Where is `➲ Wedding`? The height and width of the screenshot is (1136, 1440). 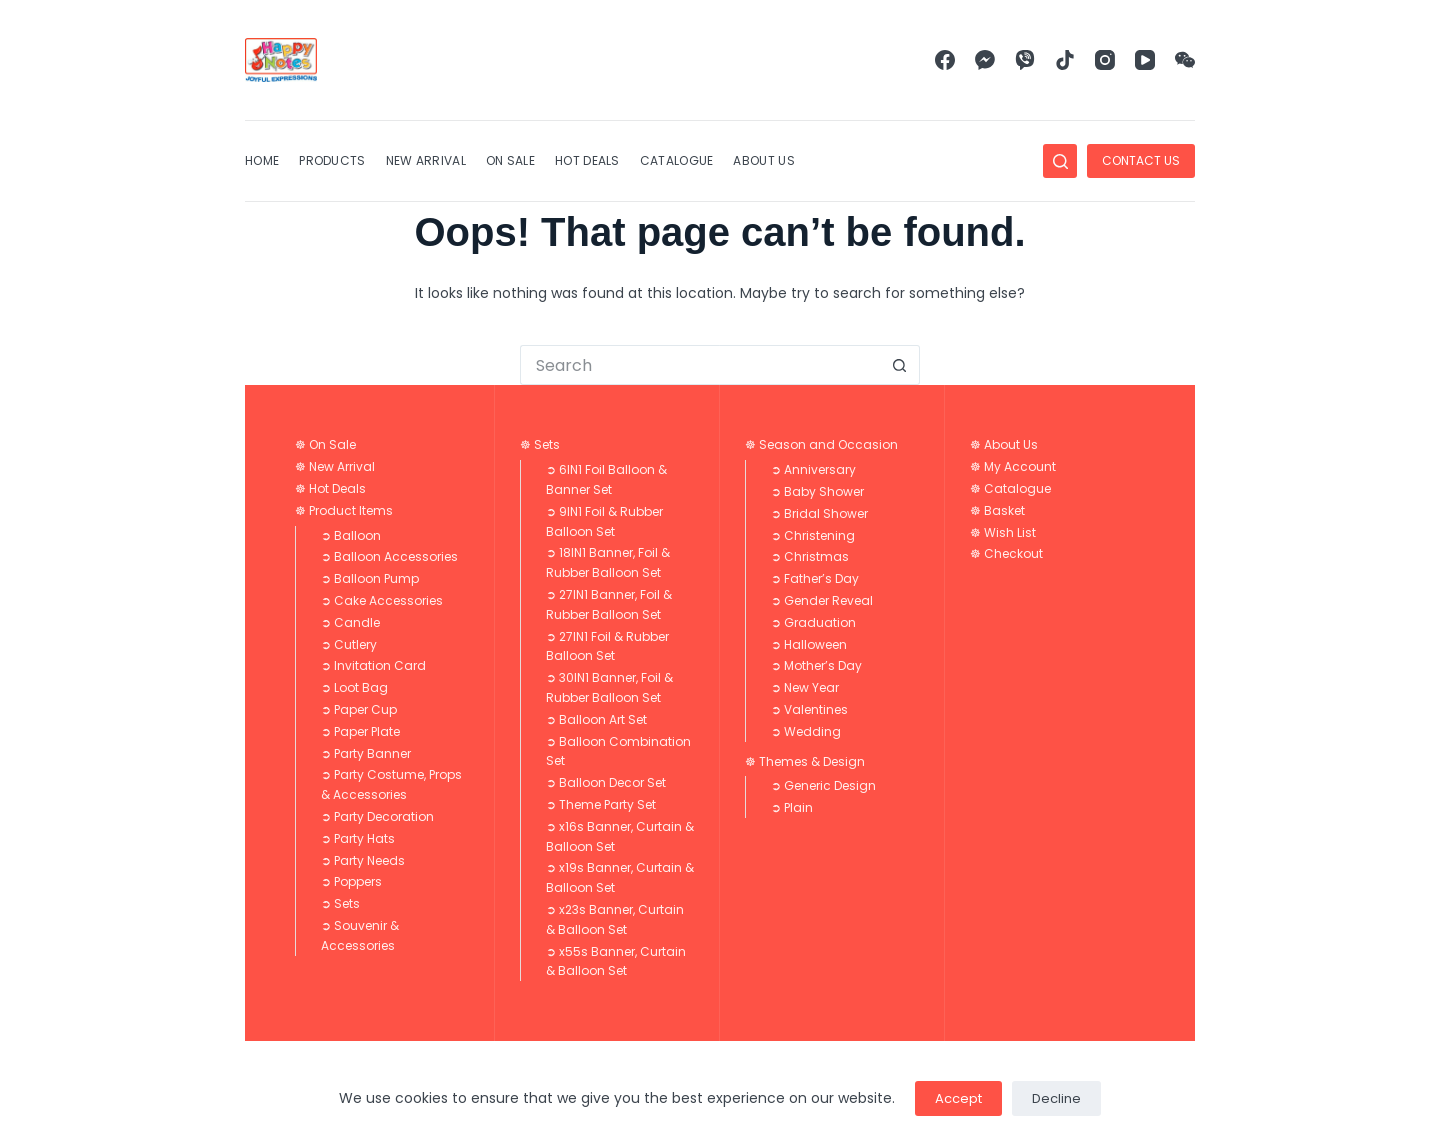
➲ Wedding is located at coordinates (806, 731).